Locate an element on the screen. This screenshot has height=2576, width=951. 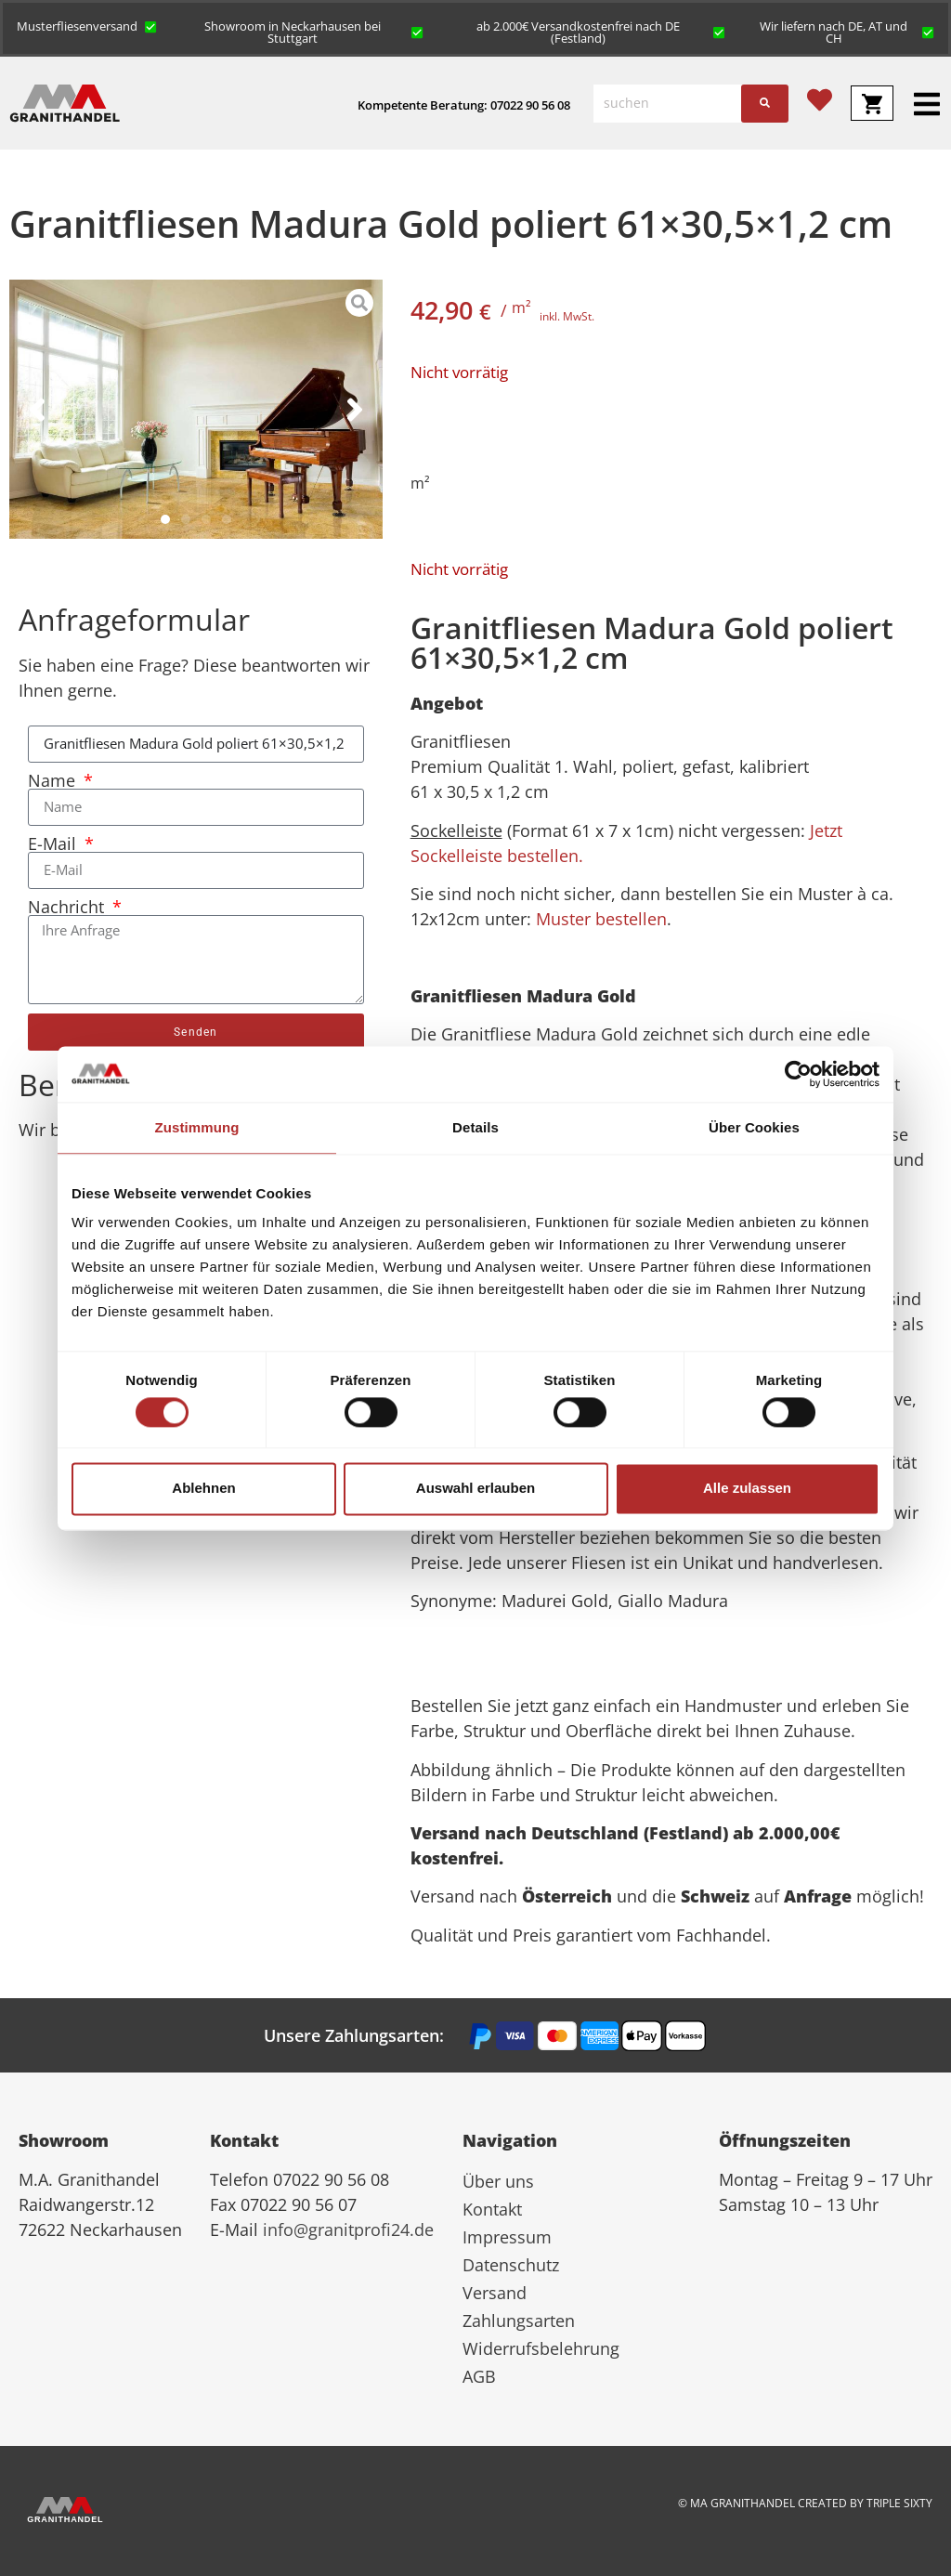
[Cookiebot von Usercentrics - öffnet in einem neuen Fenster] is located at coordinates (798, 1074).